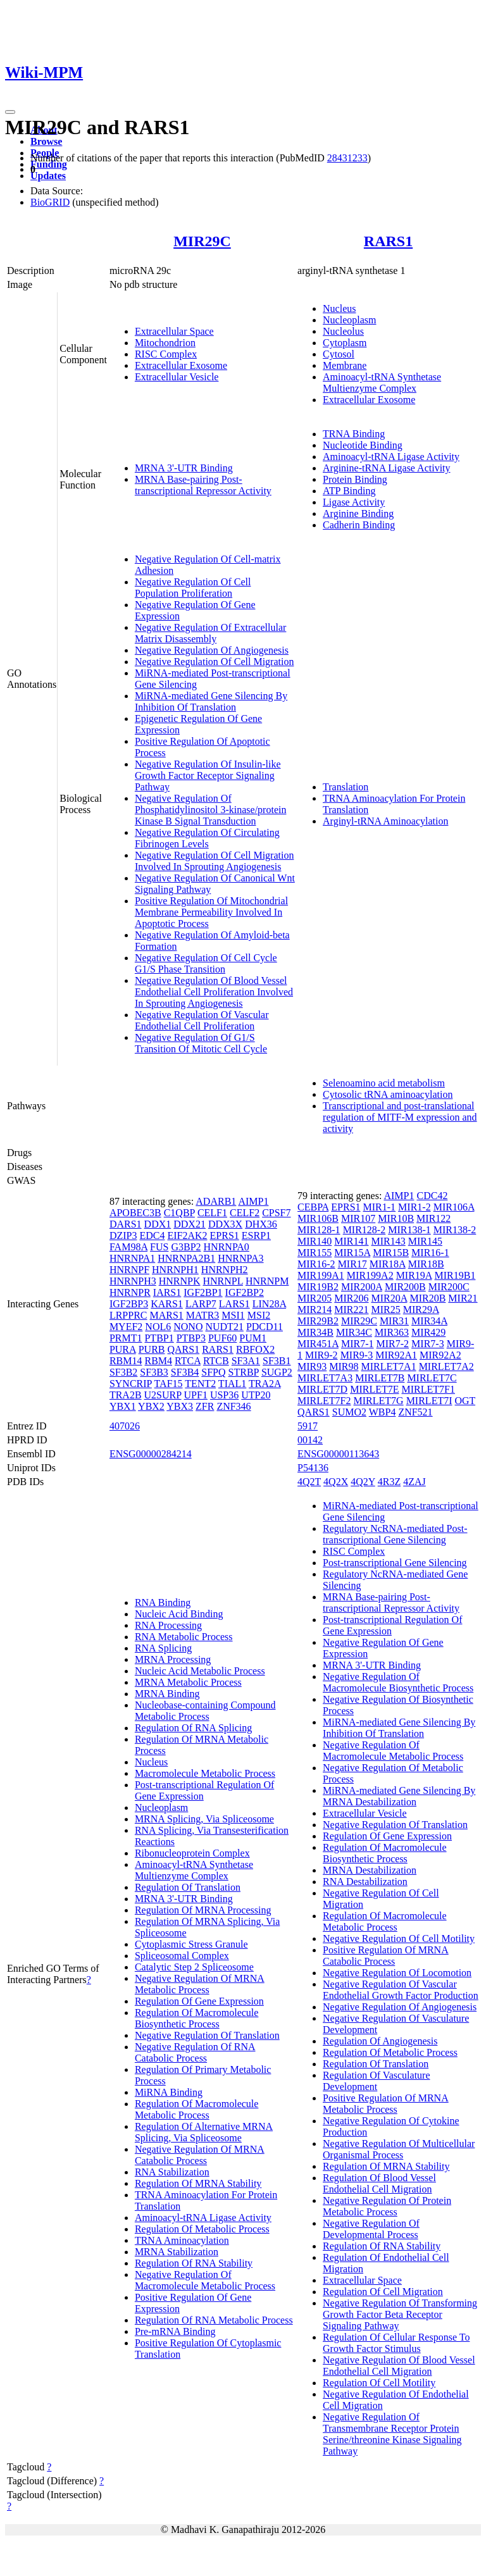 The height and width of the screenshot is (2576, 486). Describe the element at coordinates (349, 319) in the screenshot. I see `Nucleoplasm` at that location.